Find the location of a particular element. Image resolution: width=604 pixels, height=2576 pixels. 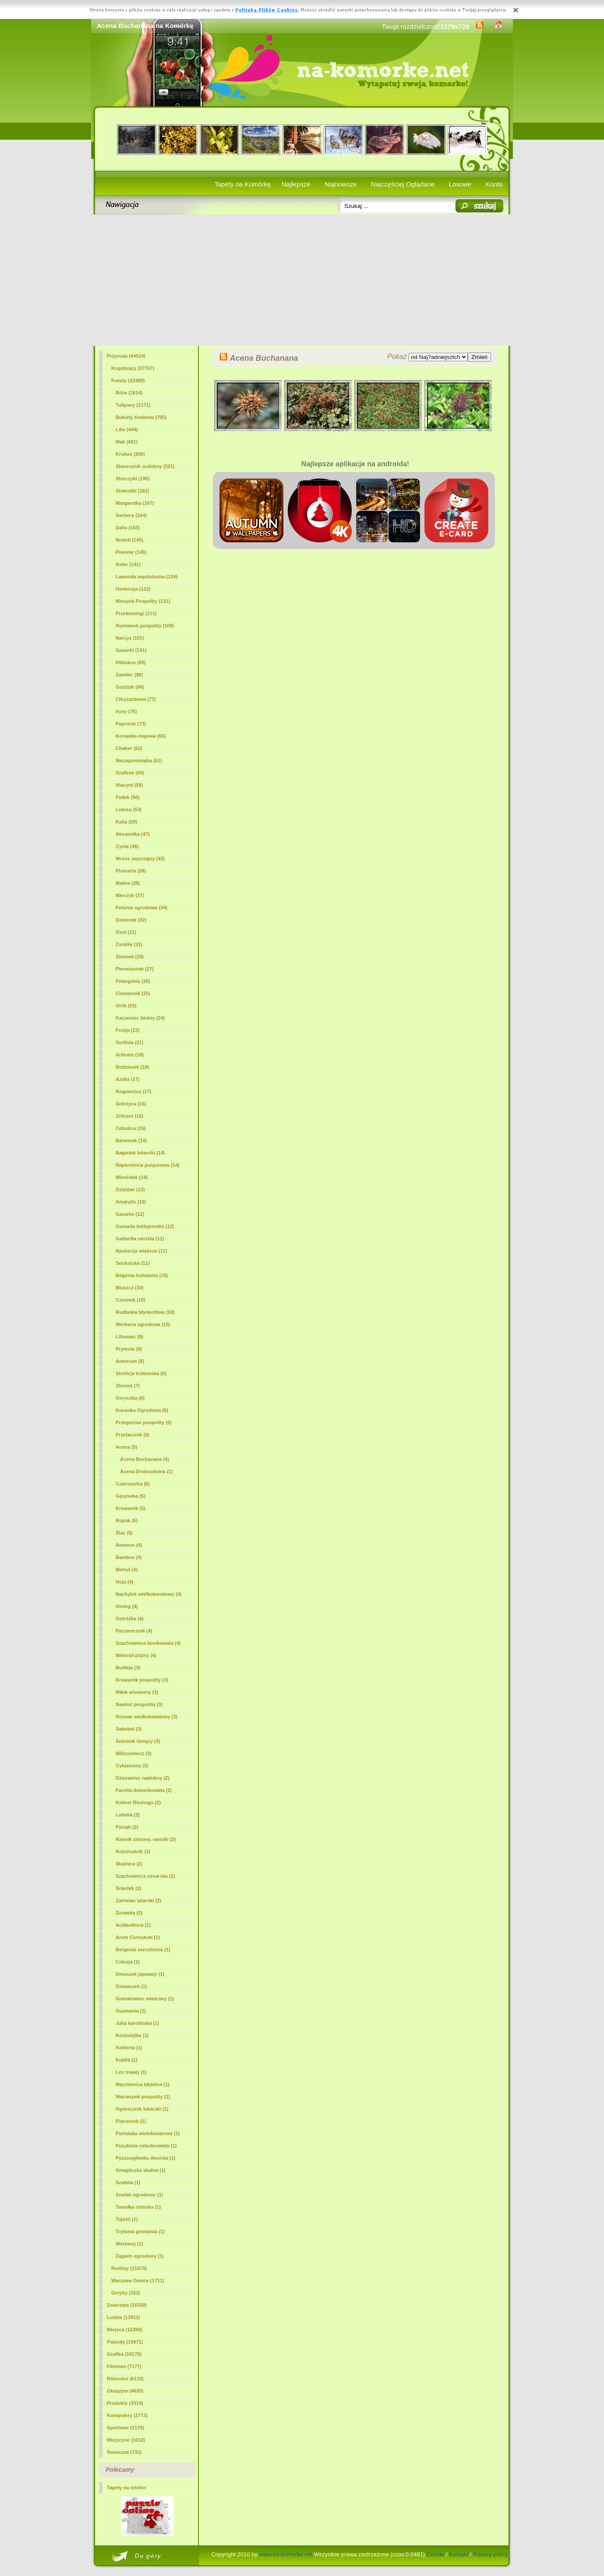

Gailardia oścista (11) is located at coordinates (140, 1238).